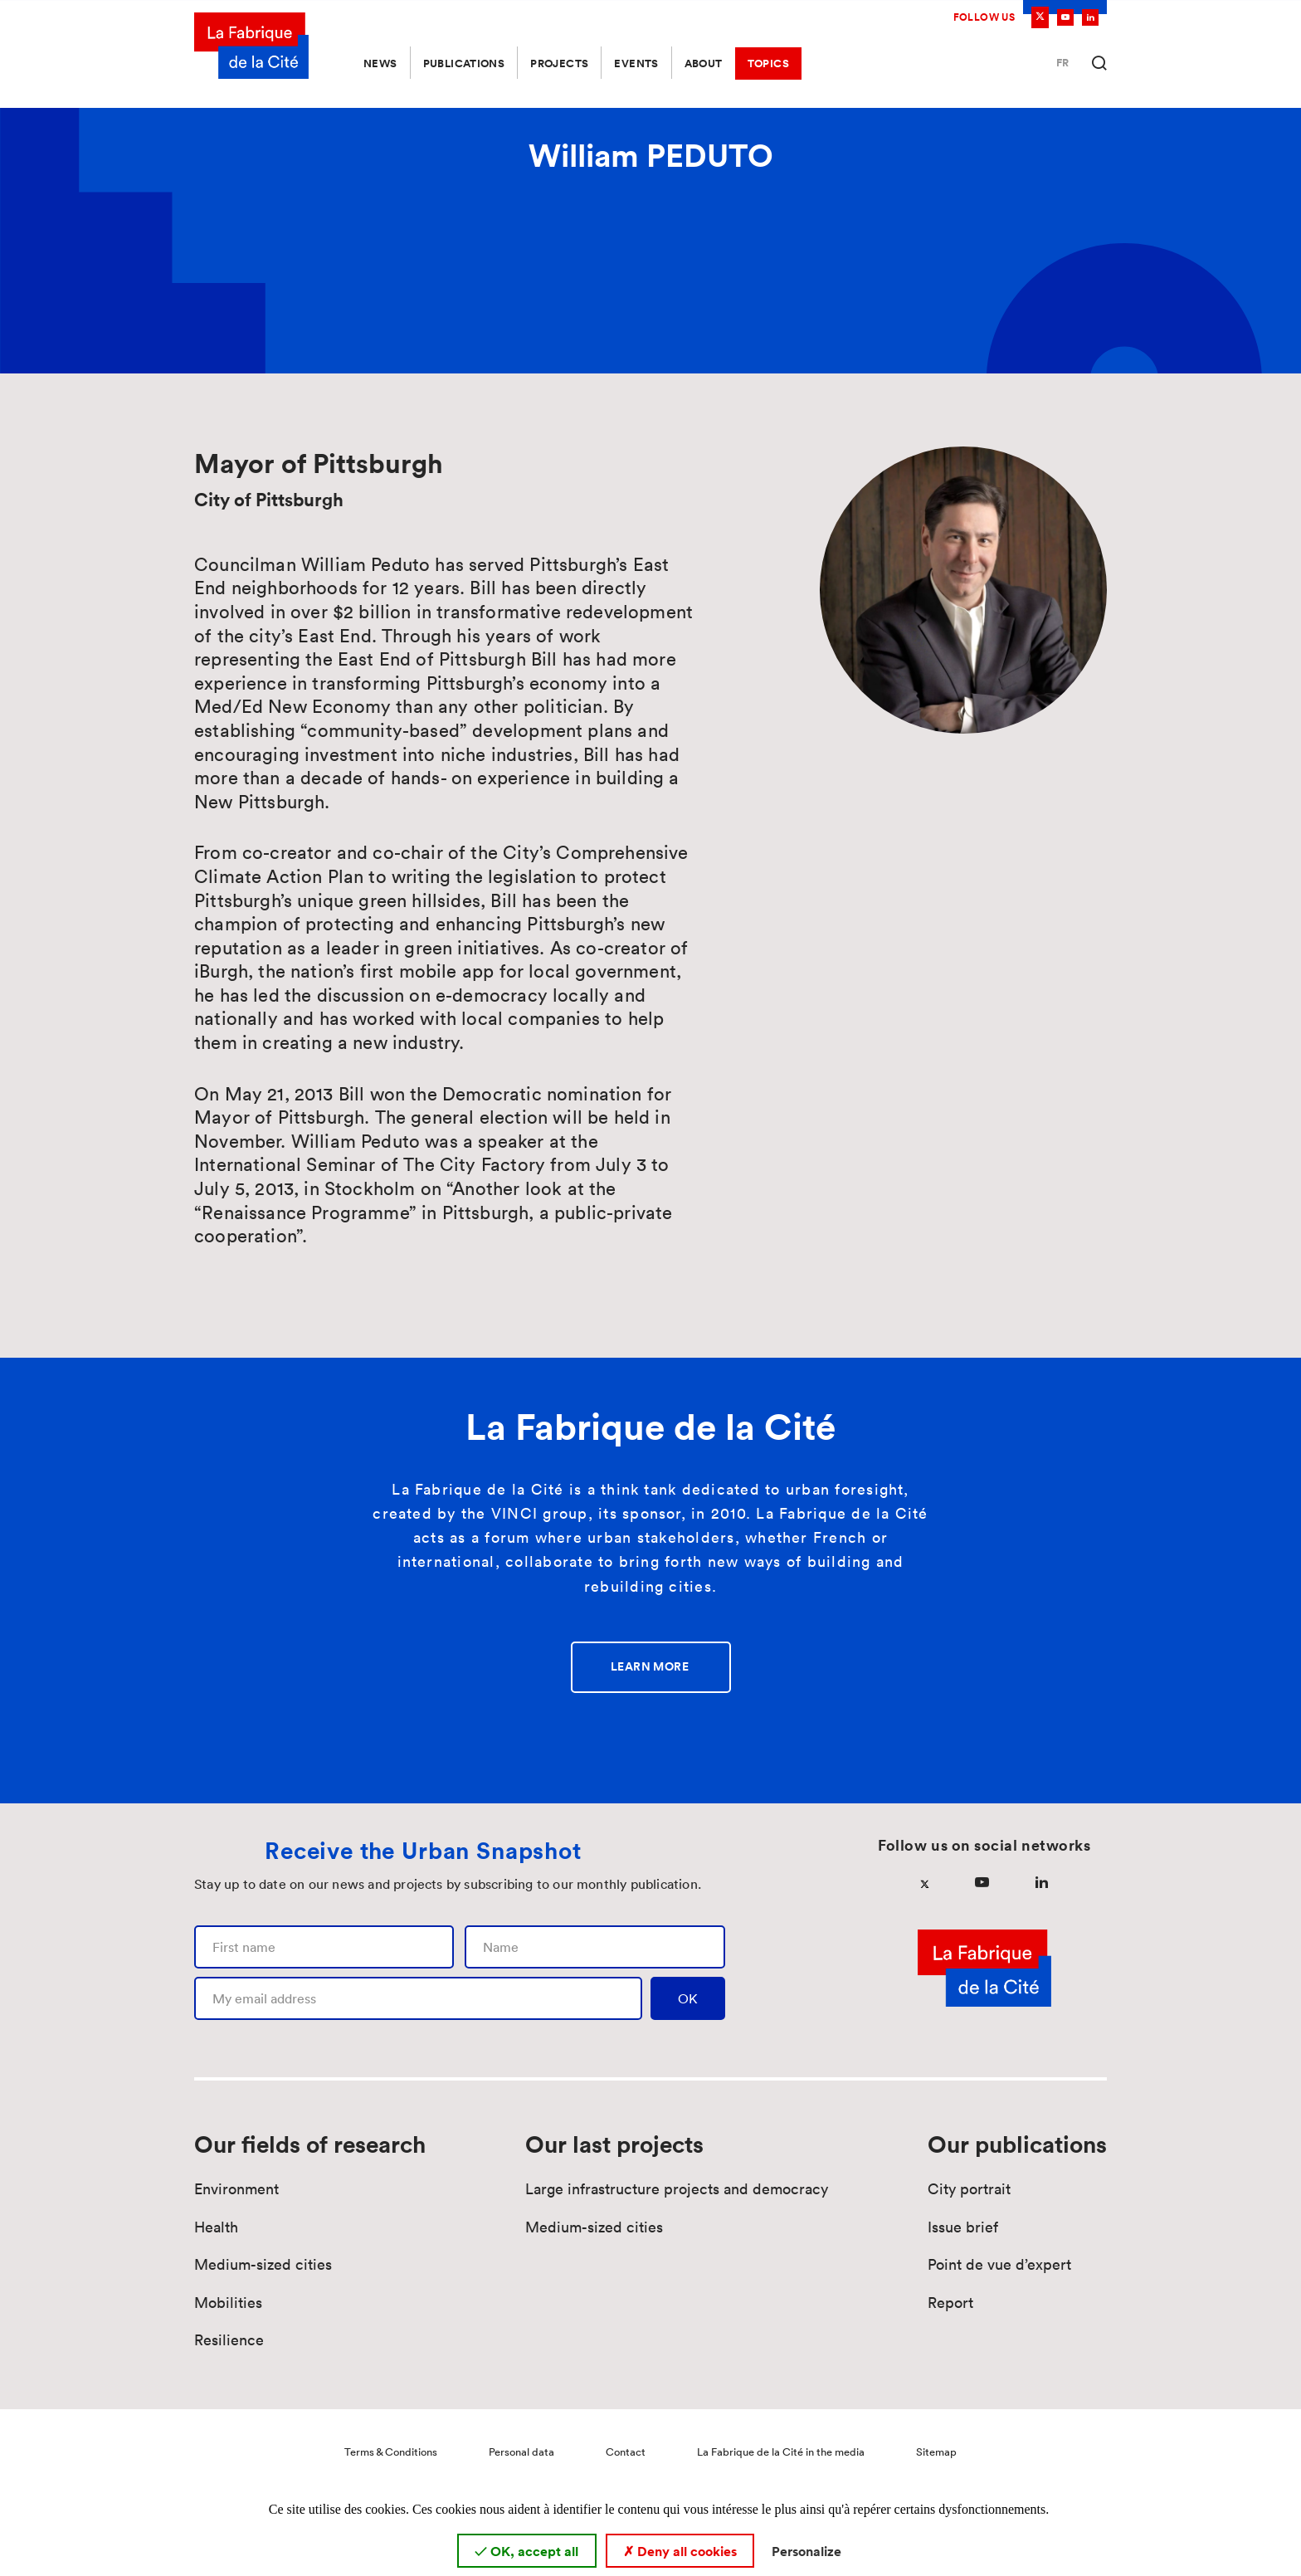 This screenshot has height=2576, width=1301. I want to click on Projects, so click(559, 63).